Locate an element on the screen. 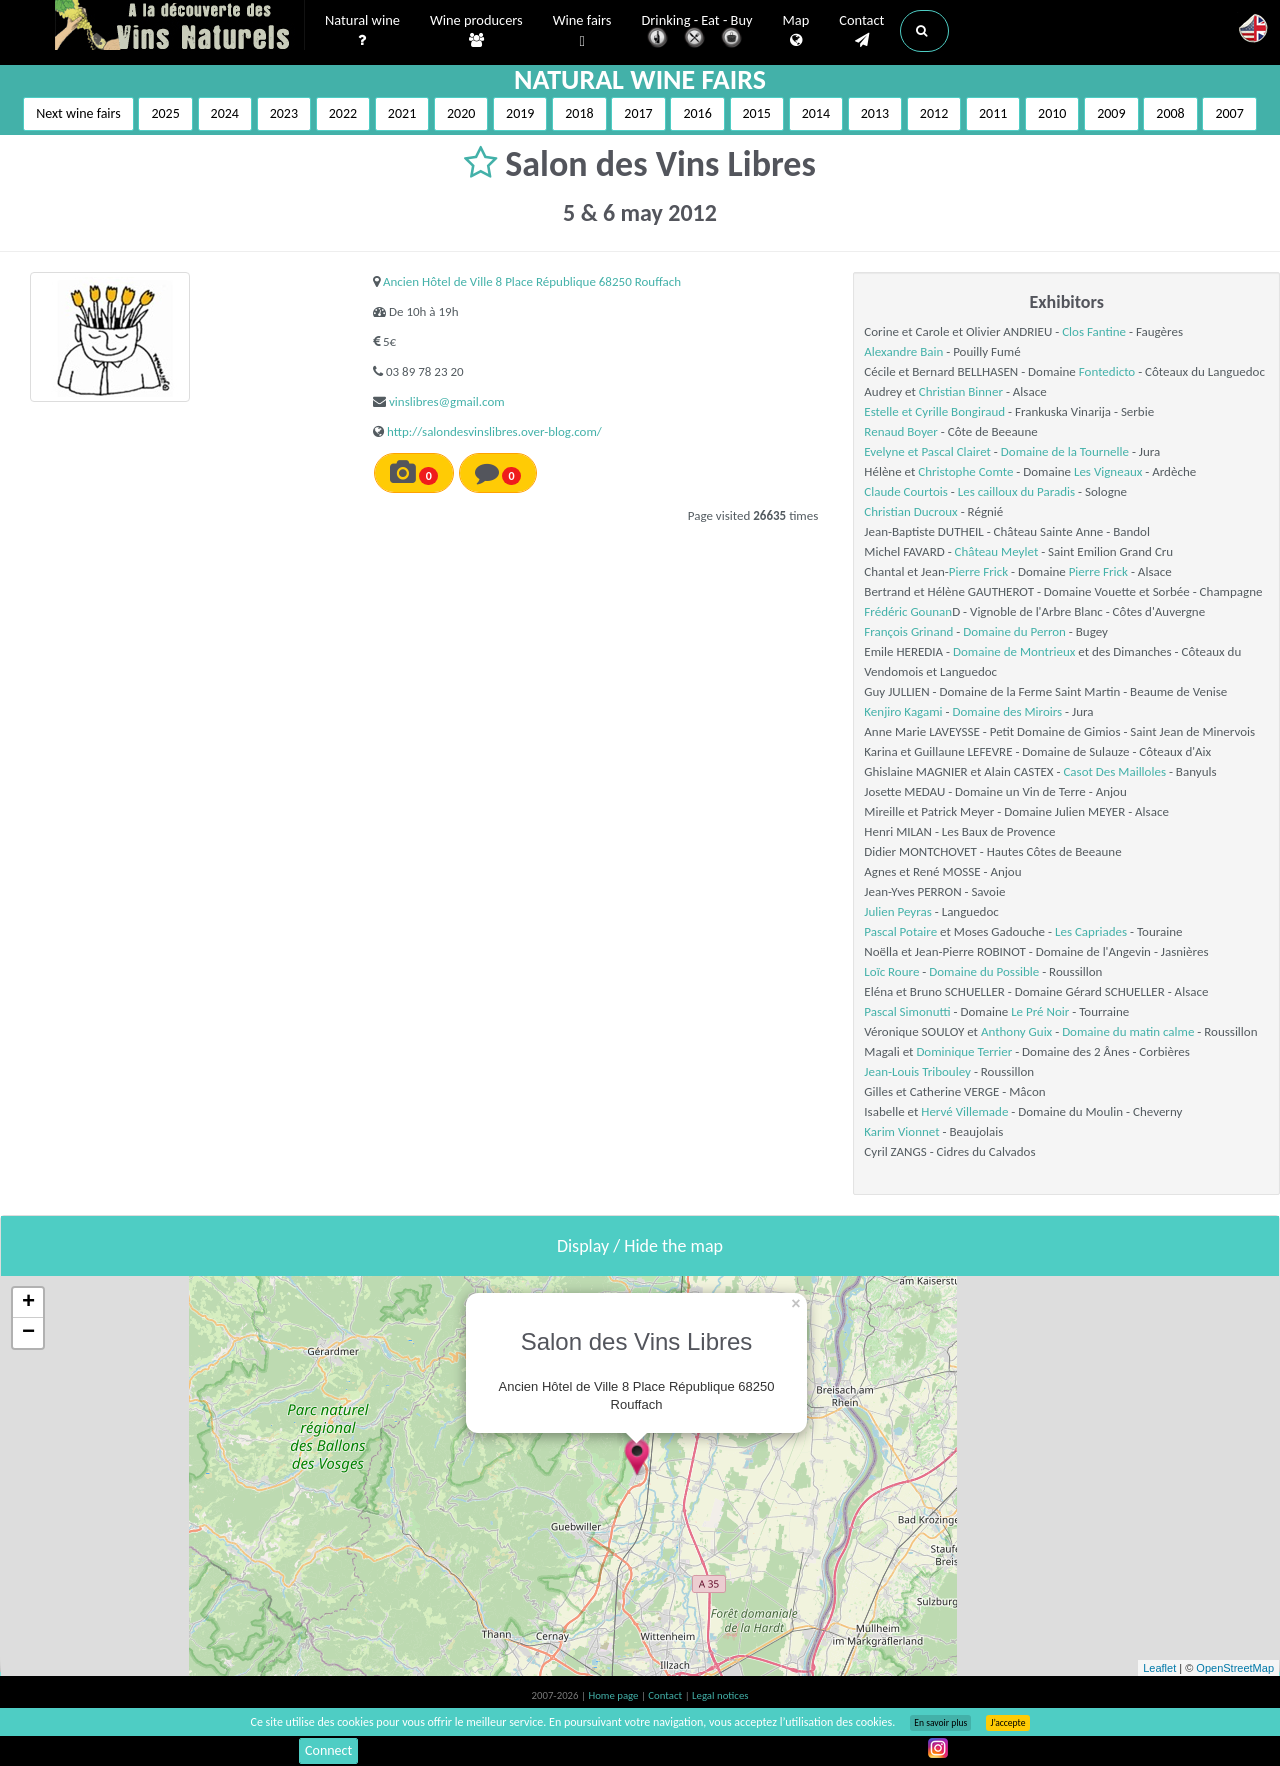 The width and height of the screenshot is (1280, 1766). 2011 is located at coordinates (993, 113).